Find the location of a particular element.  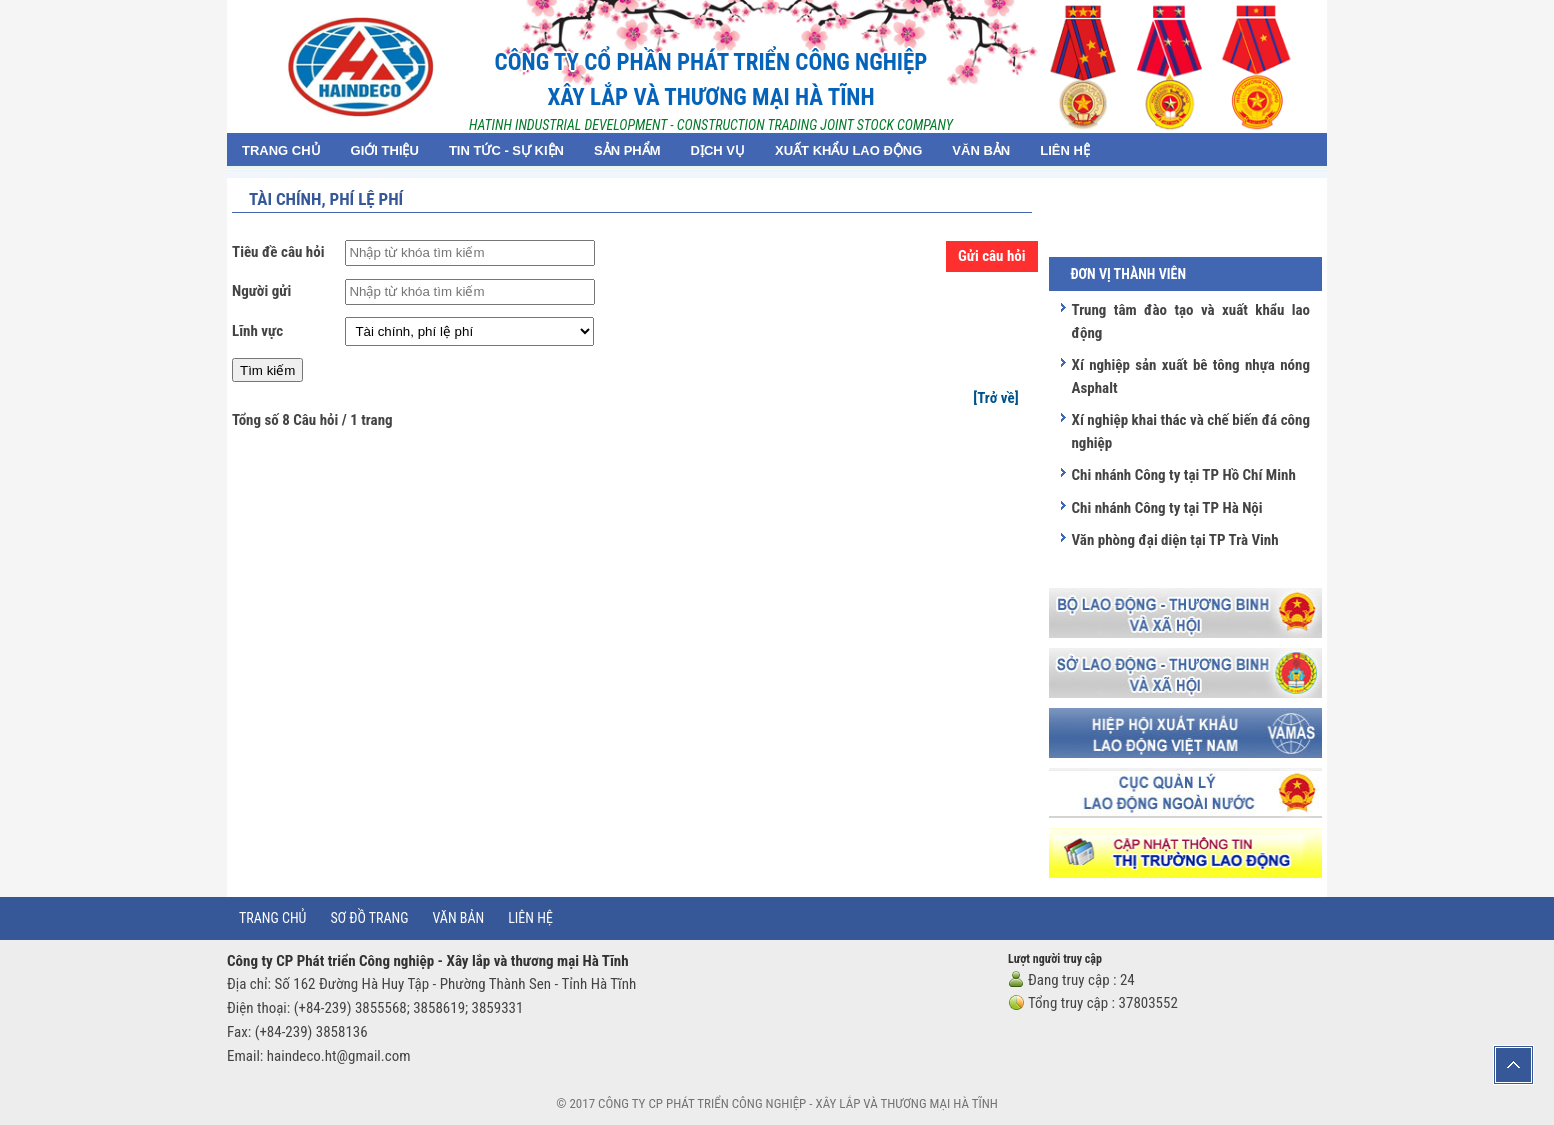

[Trở về] is located at coordinates (995, 398).